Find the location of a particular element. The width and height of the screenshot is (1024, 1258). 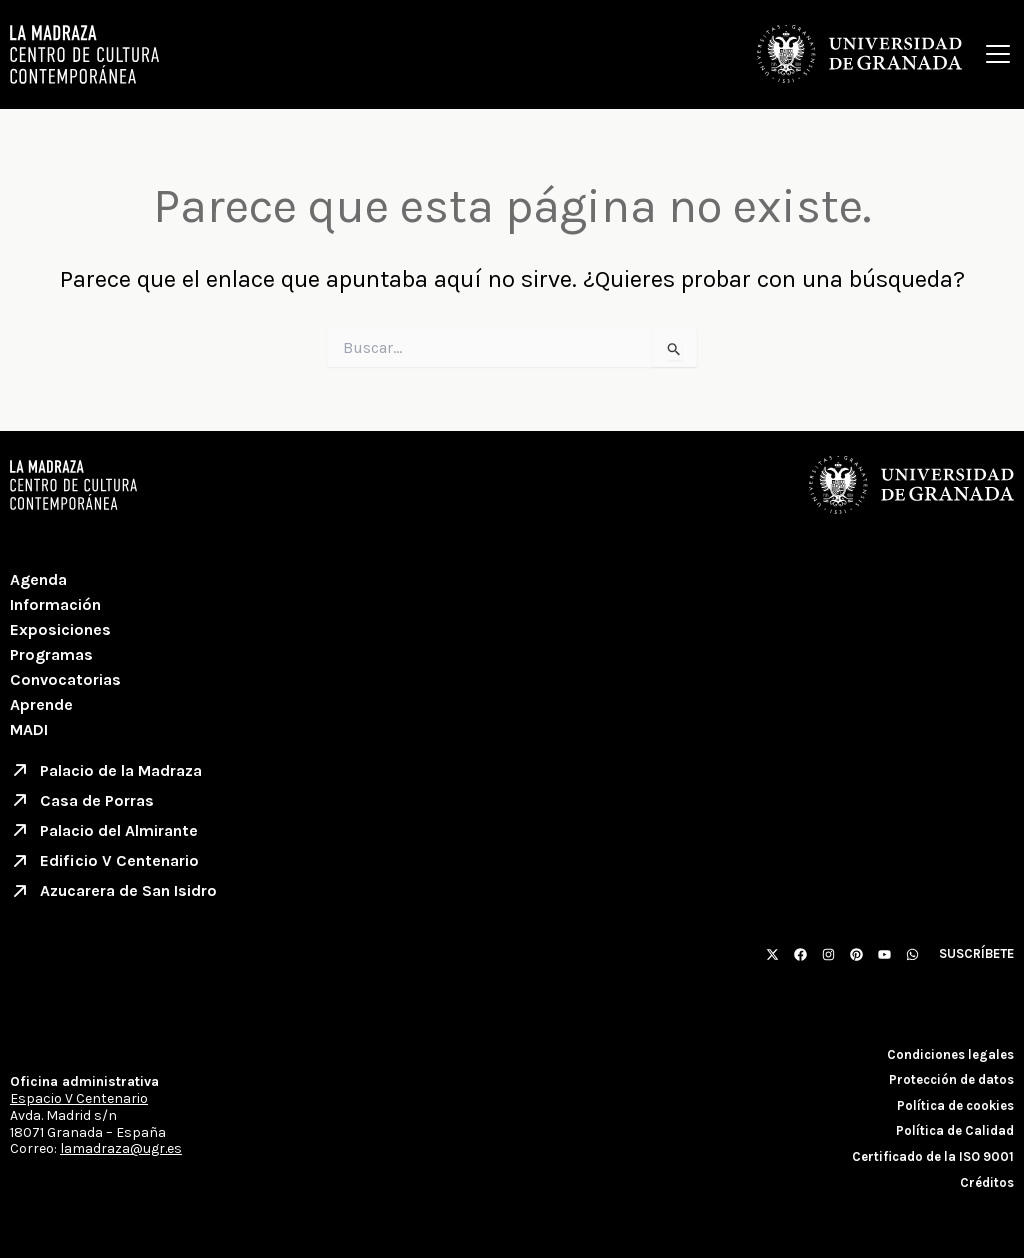

Protección de datos is located at coordinates (951, 1079).